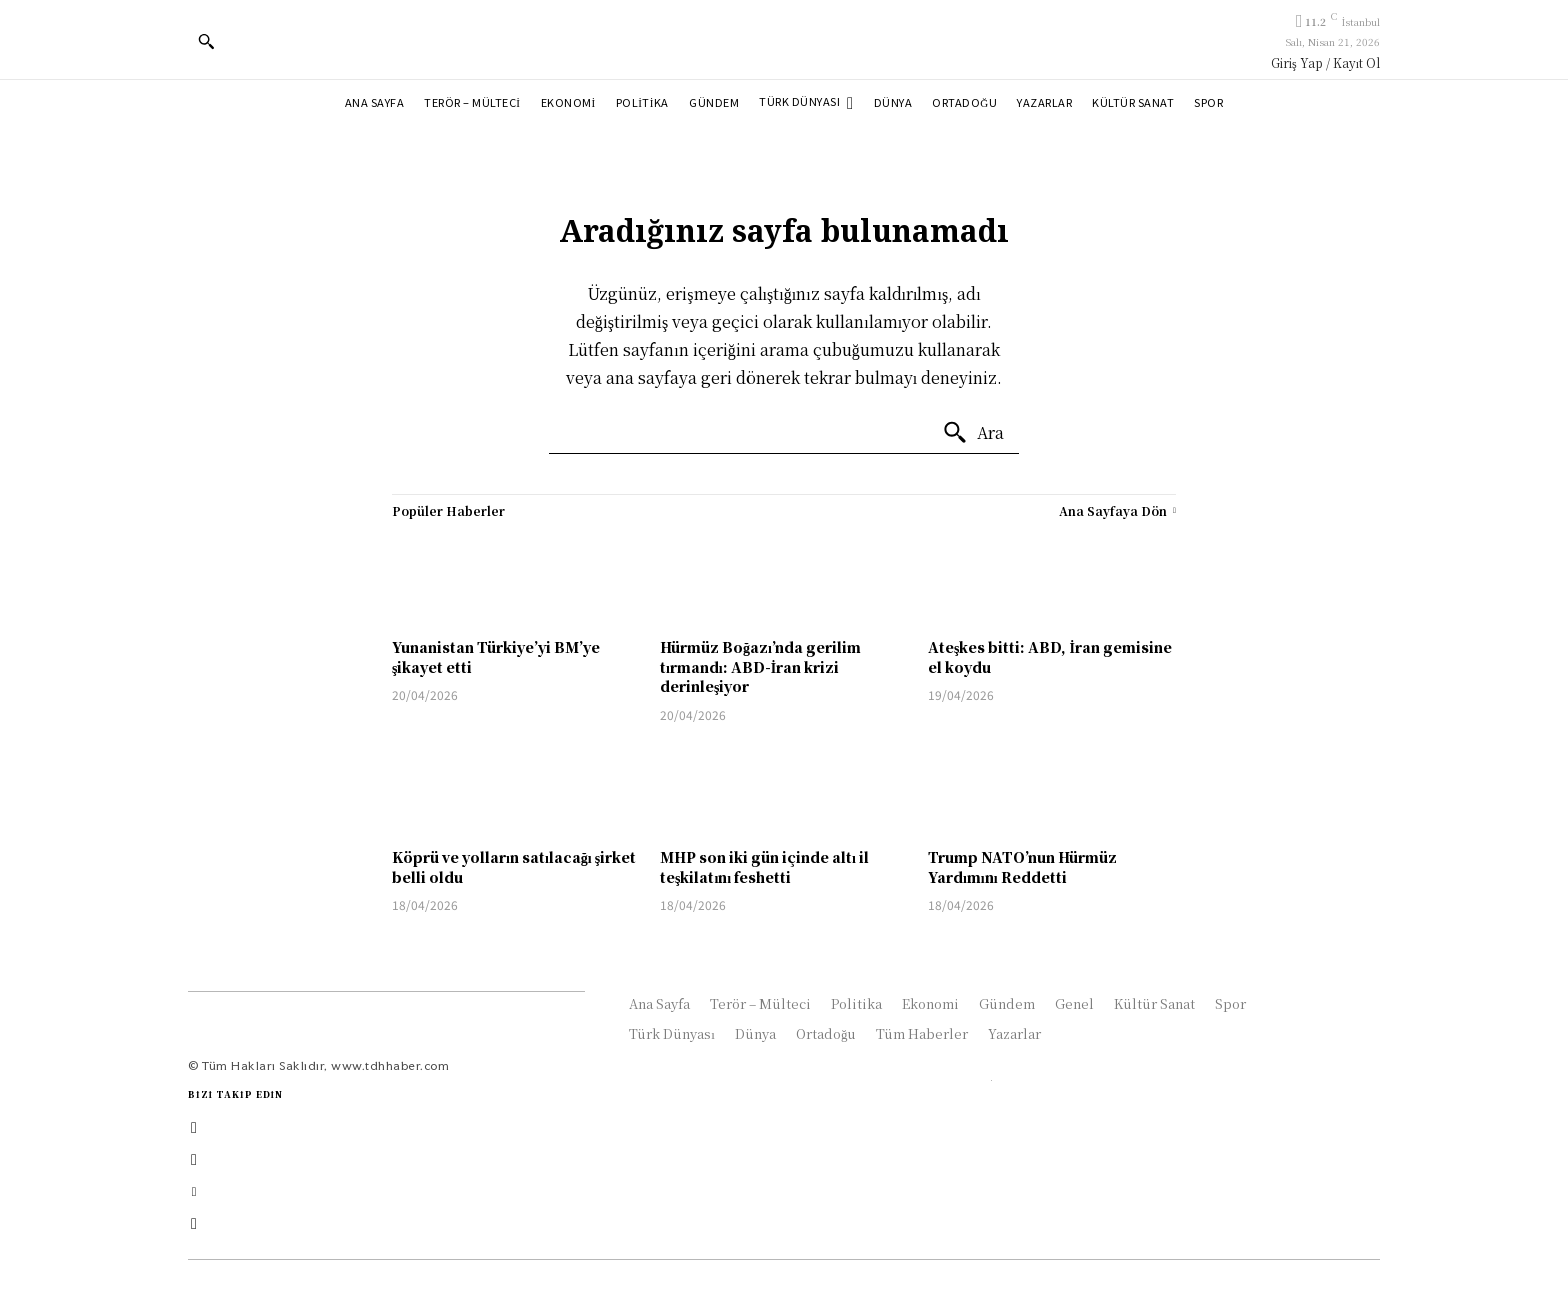  Describe the element at coordinates (514, 867) in the screenshot. I see `Köprü ve yolların satılacağı şirket belli oldu` at that location.